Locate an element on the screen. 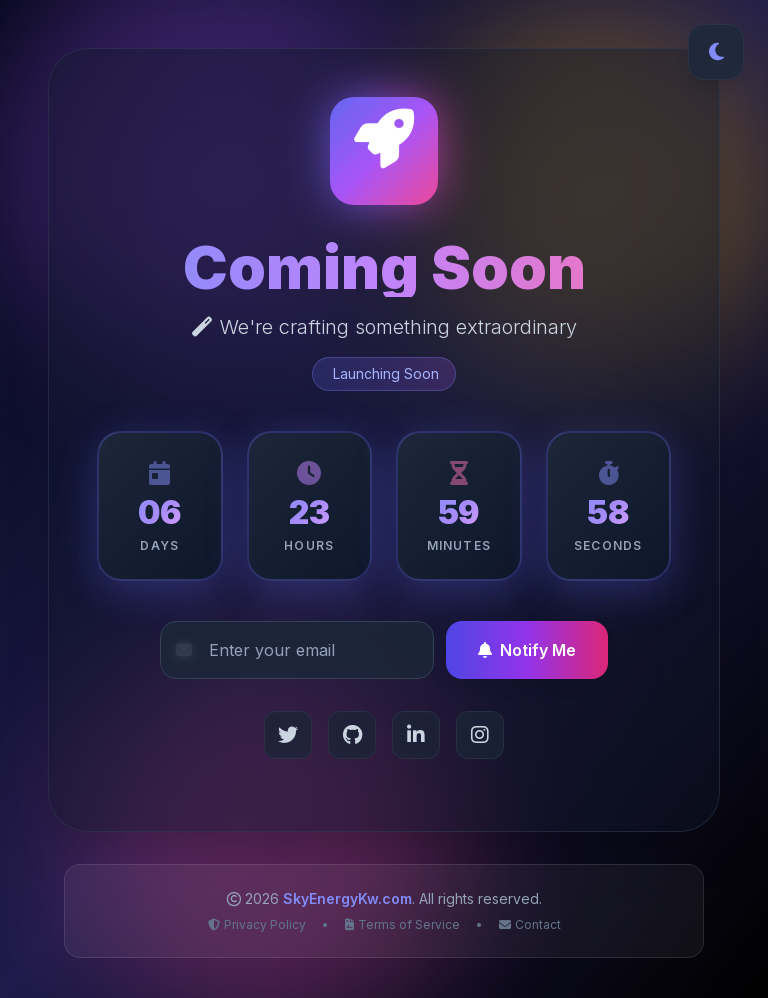 This screenshot has width=768, height=998. [Instagram] is located at coordinates (480, 735).